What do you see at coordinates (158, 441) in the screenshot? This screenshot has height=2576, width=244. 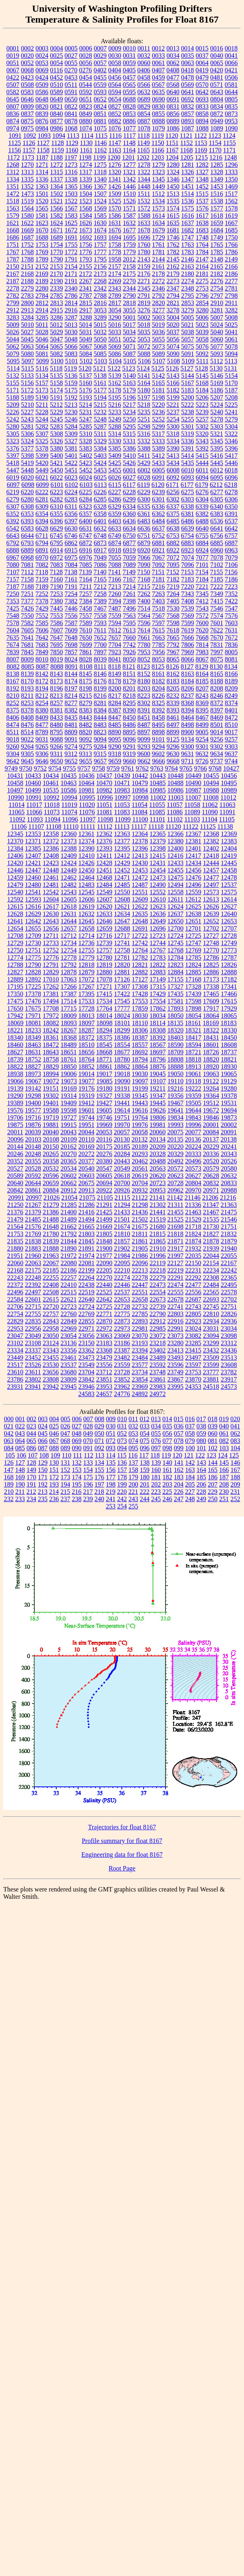 I see `5333` at bounding box center [158, 441].